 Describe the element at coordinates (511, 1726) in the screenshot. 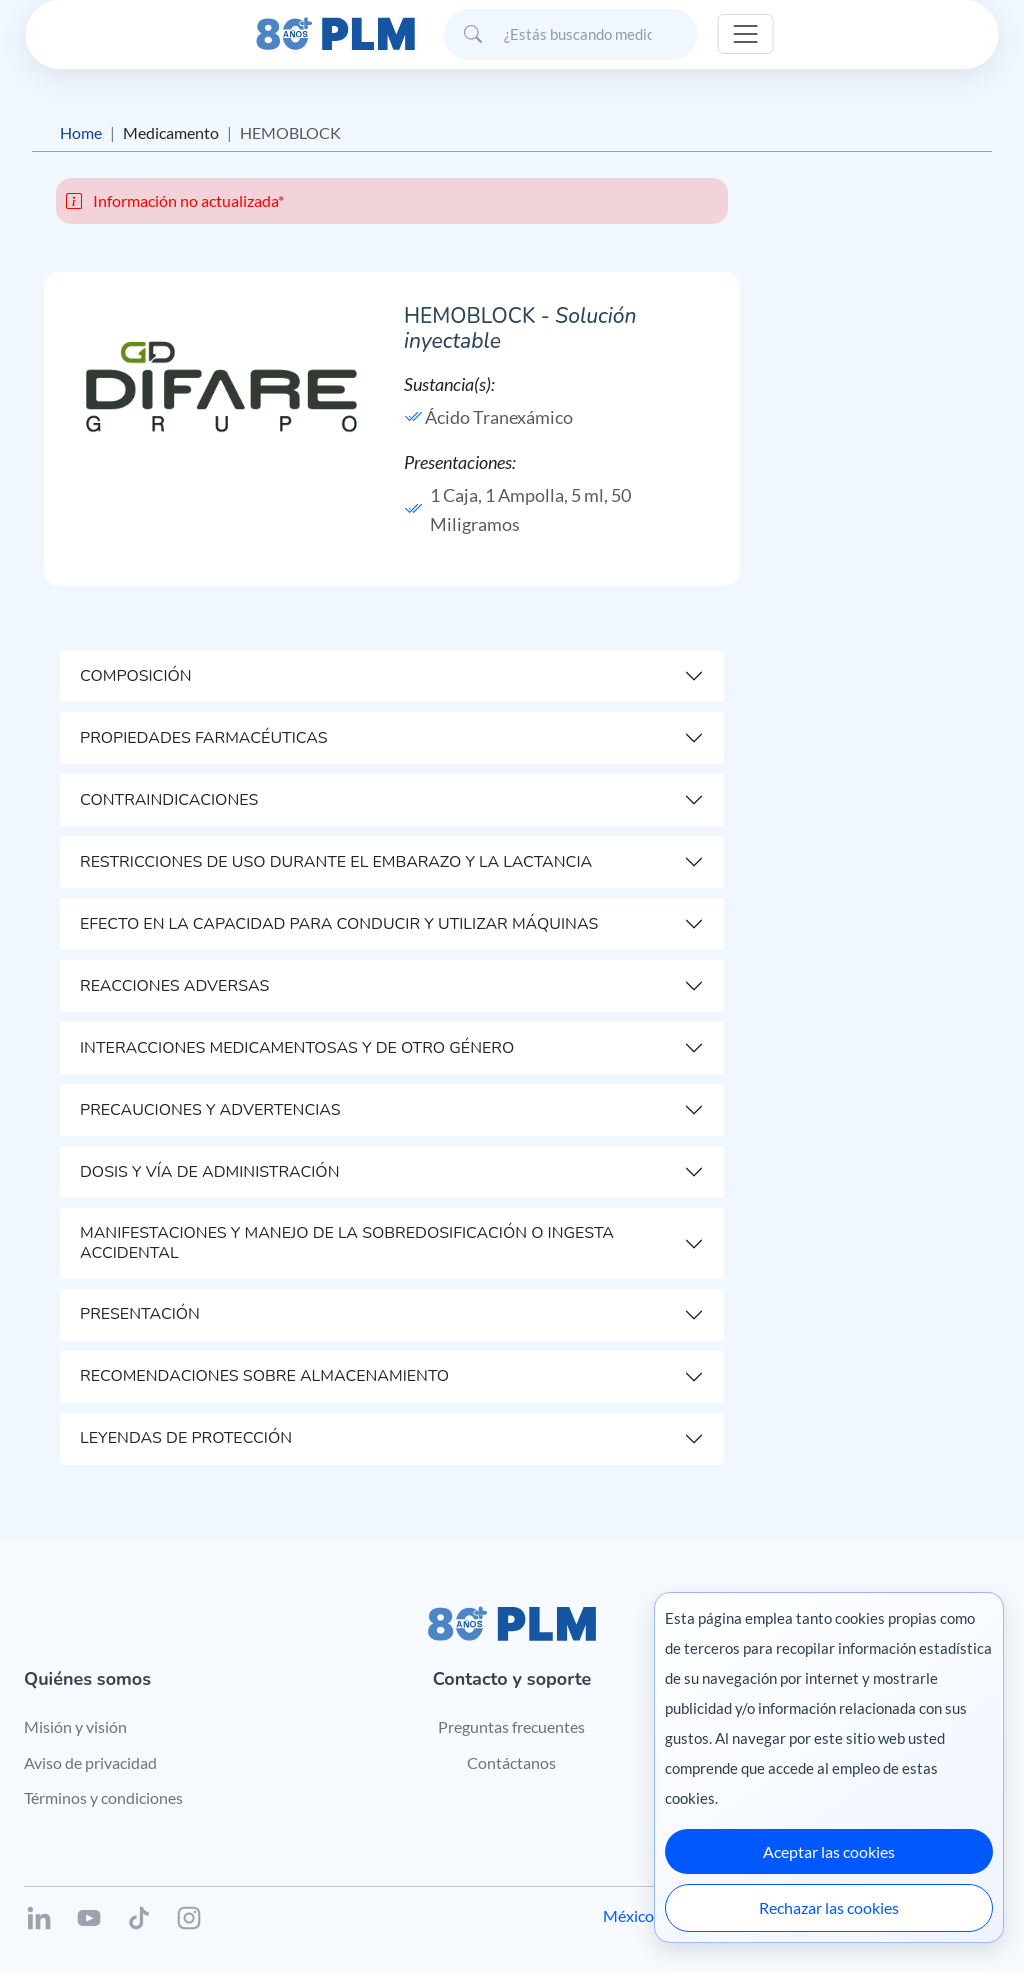

I see `Preguntas frecuentes` at that location.